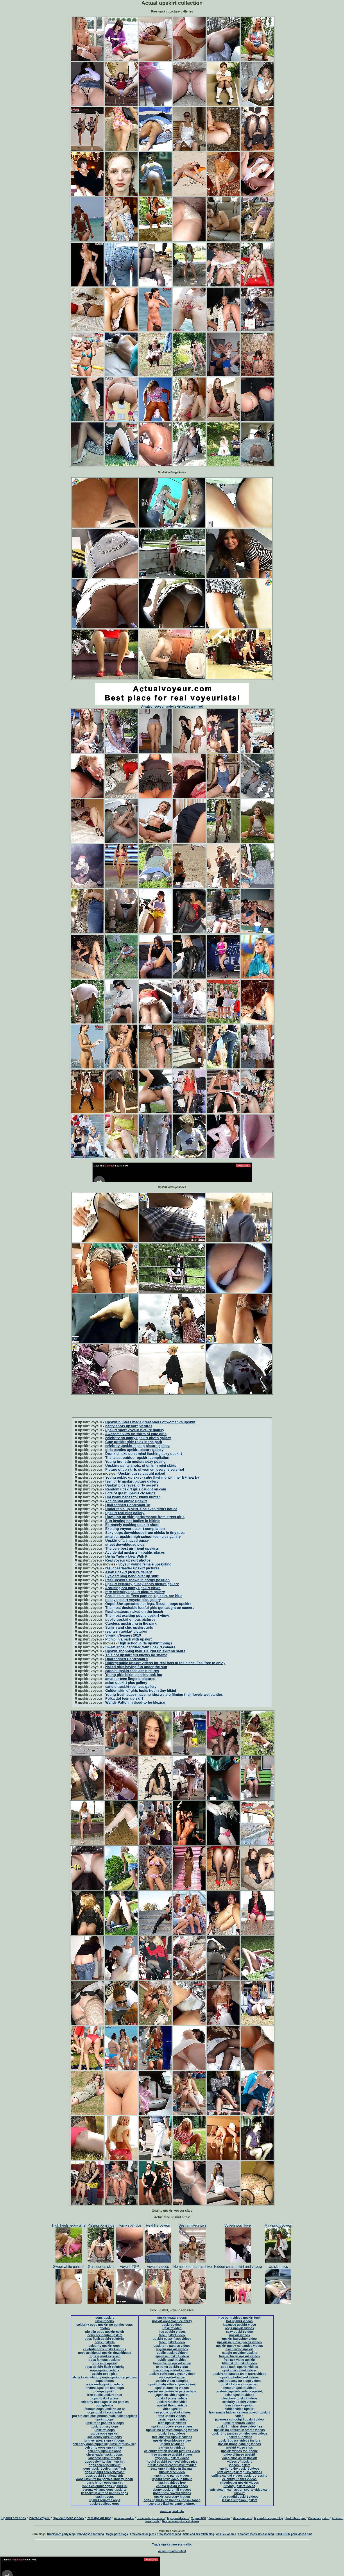  I want to click on Army lesbians blog, so click(169, 2534).